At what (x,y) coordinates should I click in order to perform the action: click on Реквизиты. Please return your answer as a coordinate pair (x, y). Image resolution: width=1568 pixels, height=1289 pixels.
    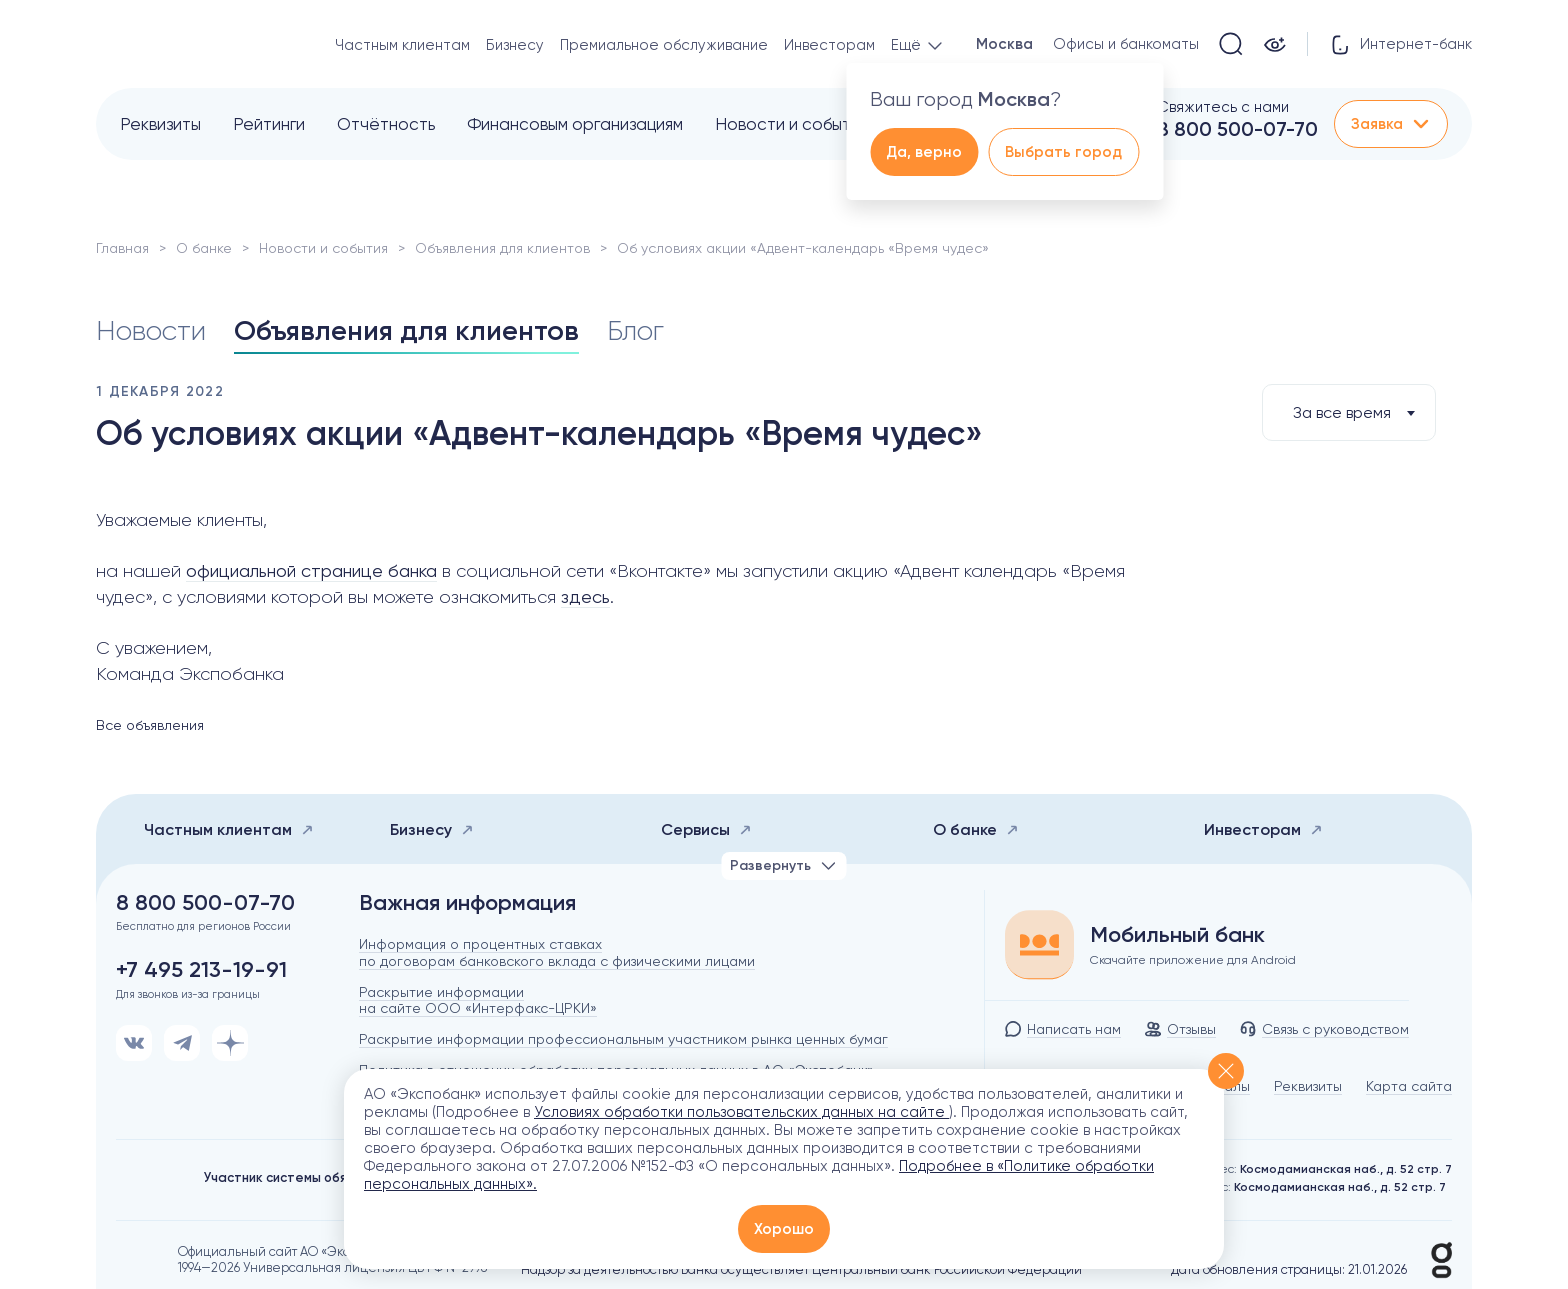
    Looking at the image, I should click on (160, 124).